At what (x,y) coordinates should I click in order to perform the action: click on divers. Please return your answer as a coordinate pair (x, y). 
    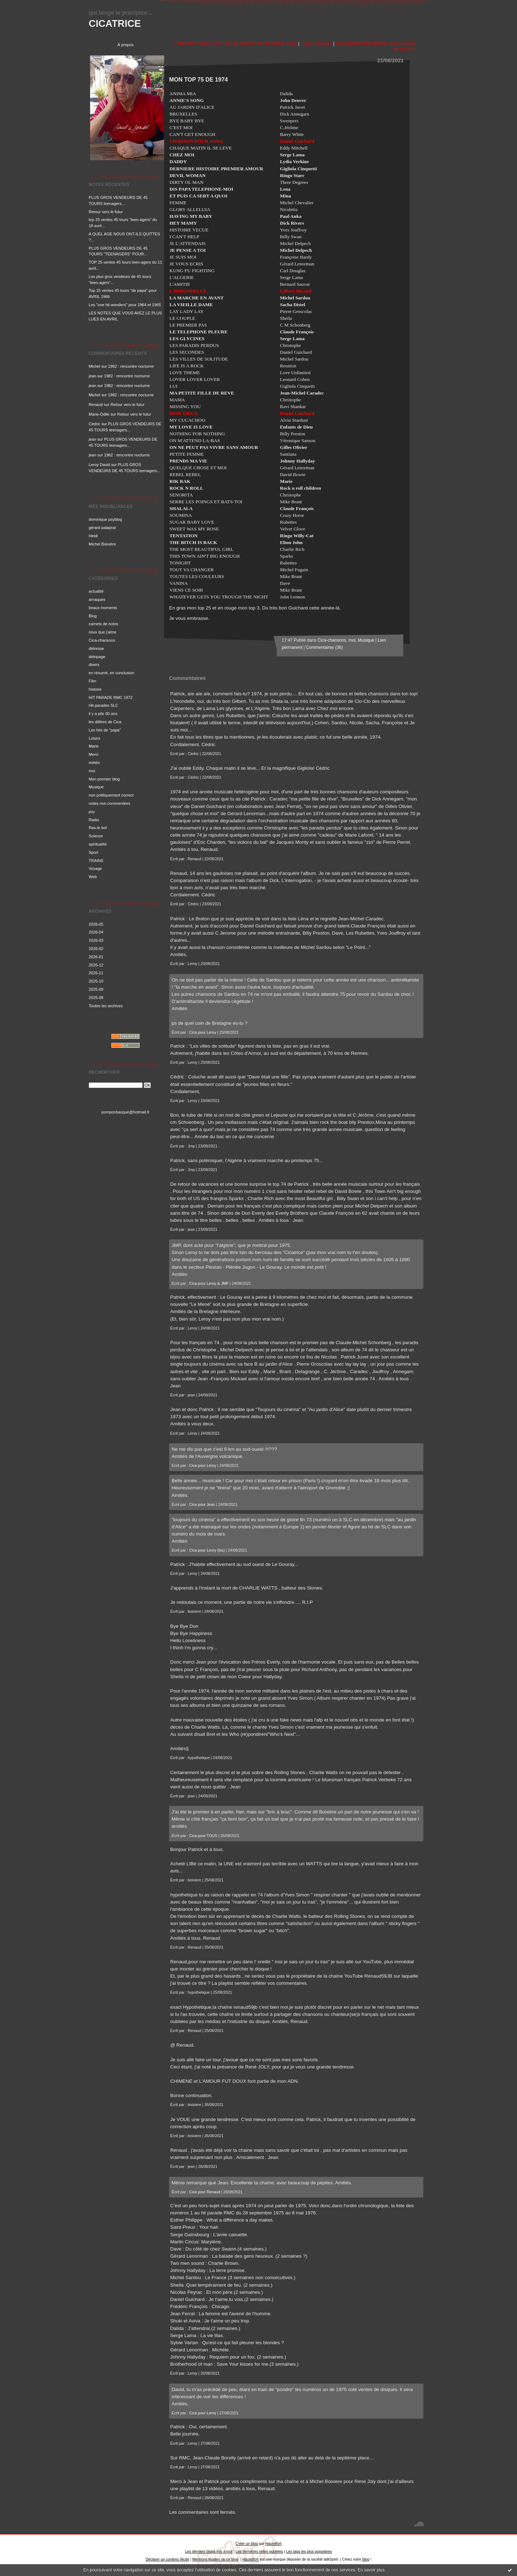
    Looking at the image, I should click on (94, 664).